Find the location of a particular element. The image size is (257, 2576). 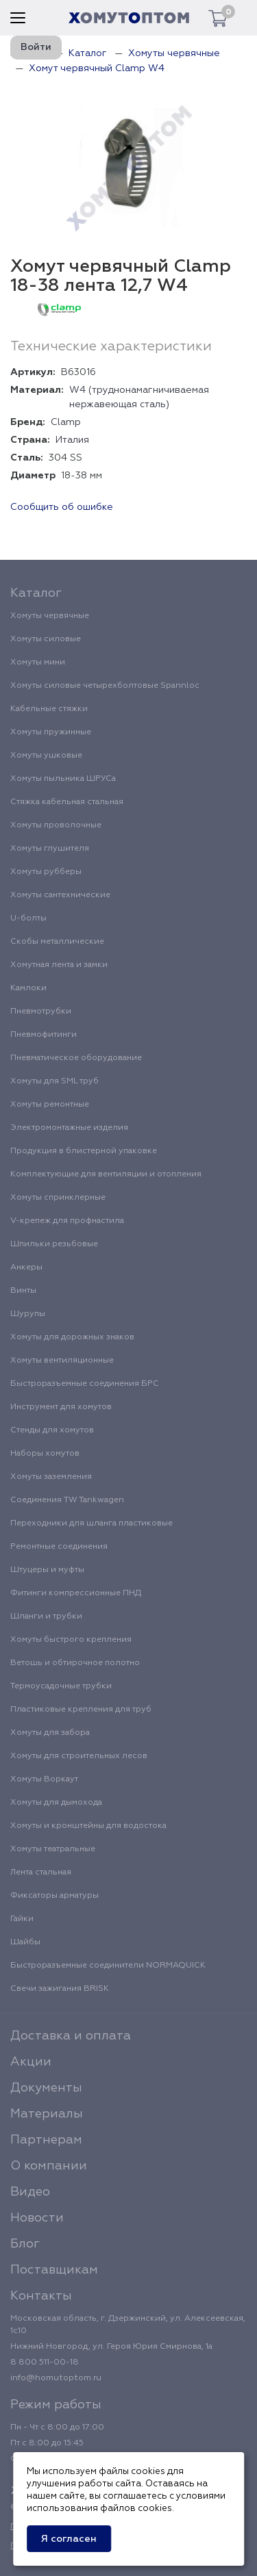

Хомуты вентиляционные is located at coordinates (62, 1360).